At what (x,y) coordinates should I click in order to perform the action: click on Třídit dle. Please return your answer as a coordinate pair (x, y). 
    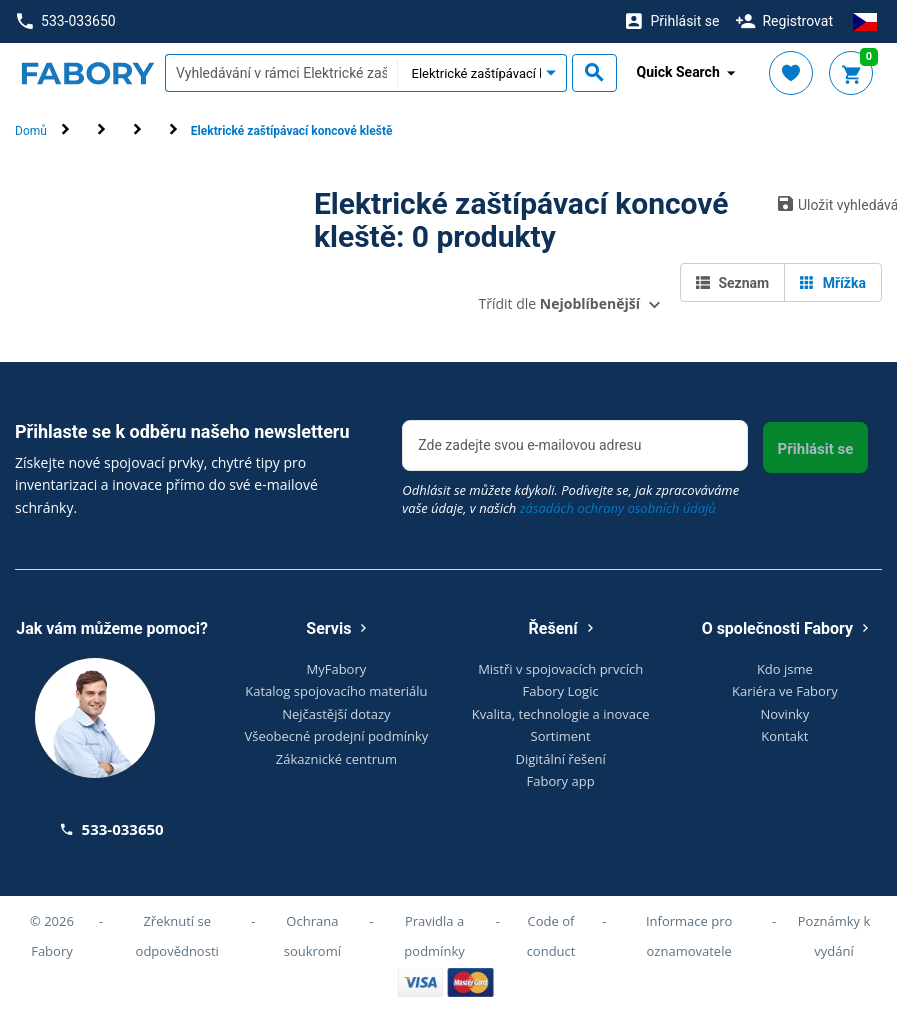
    Looking at the image, I should click on (559, 303).